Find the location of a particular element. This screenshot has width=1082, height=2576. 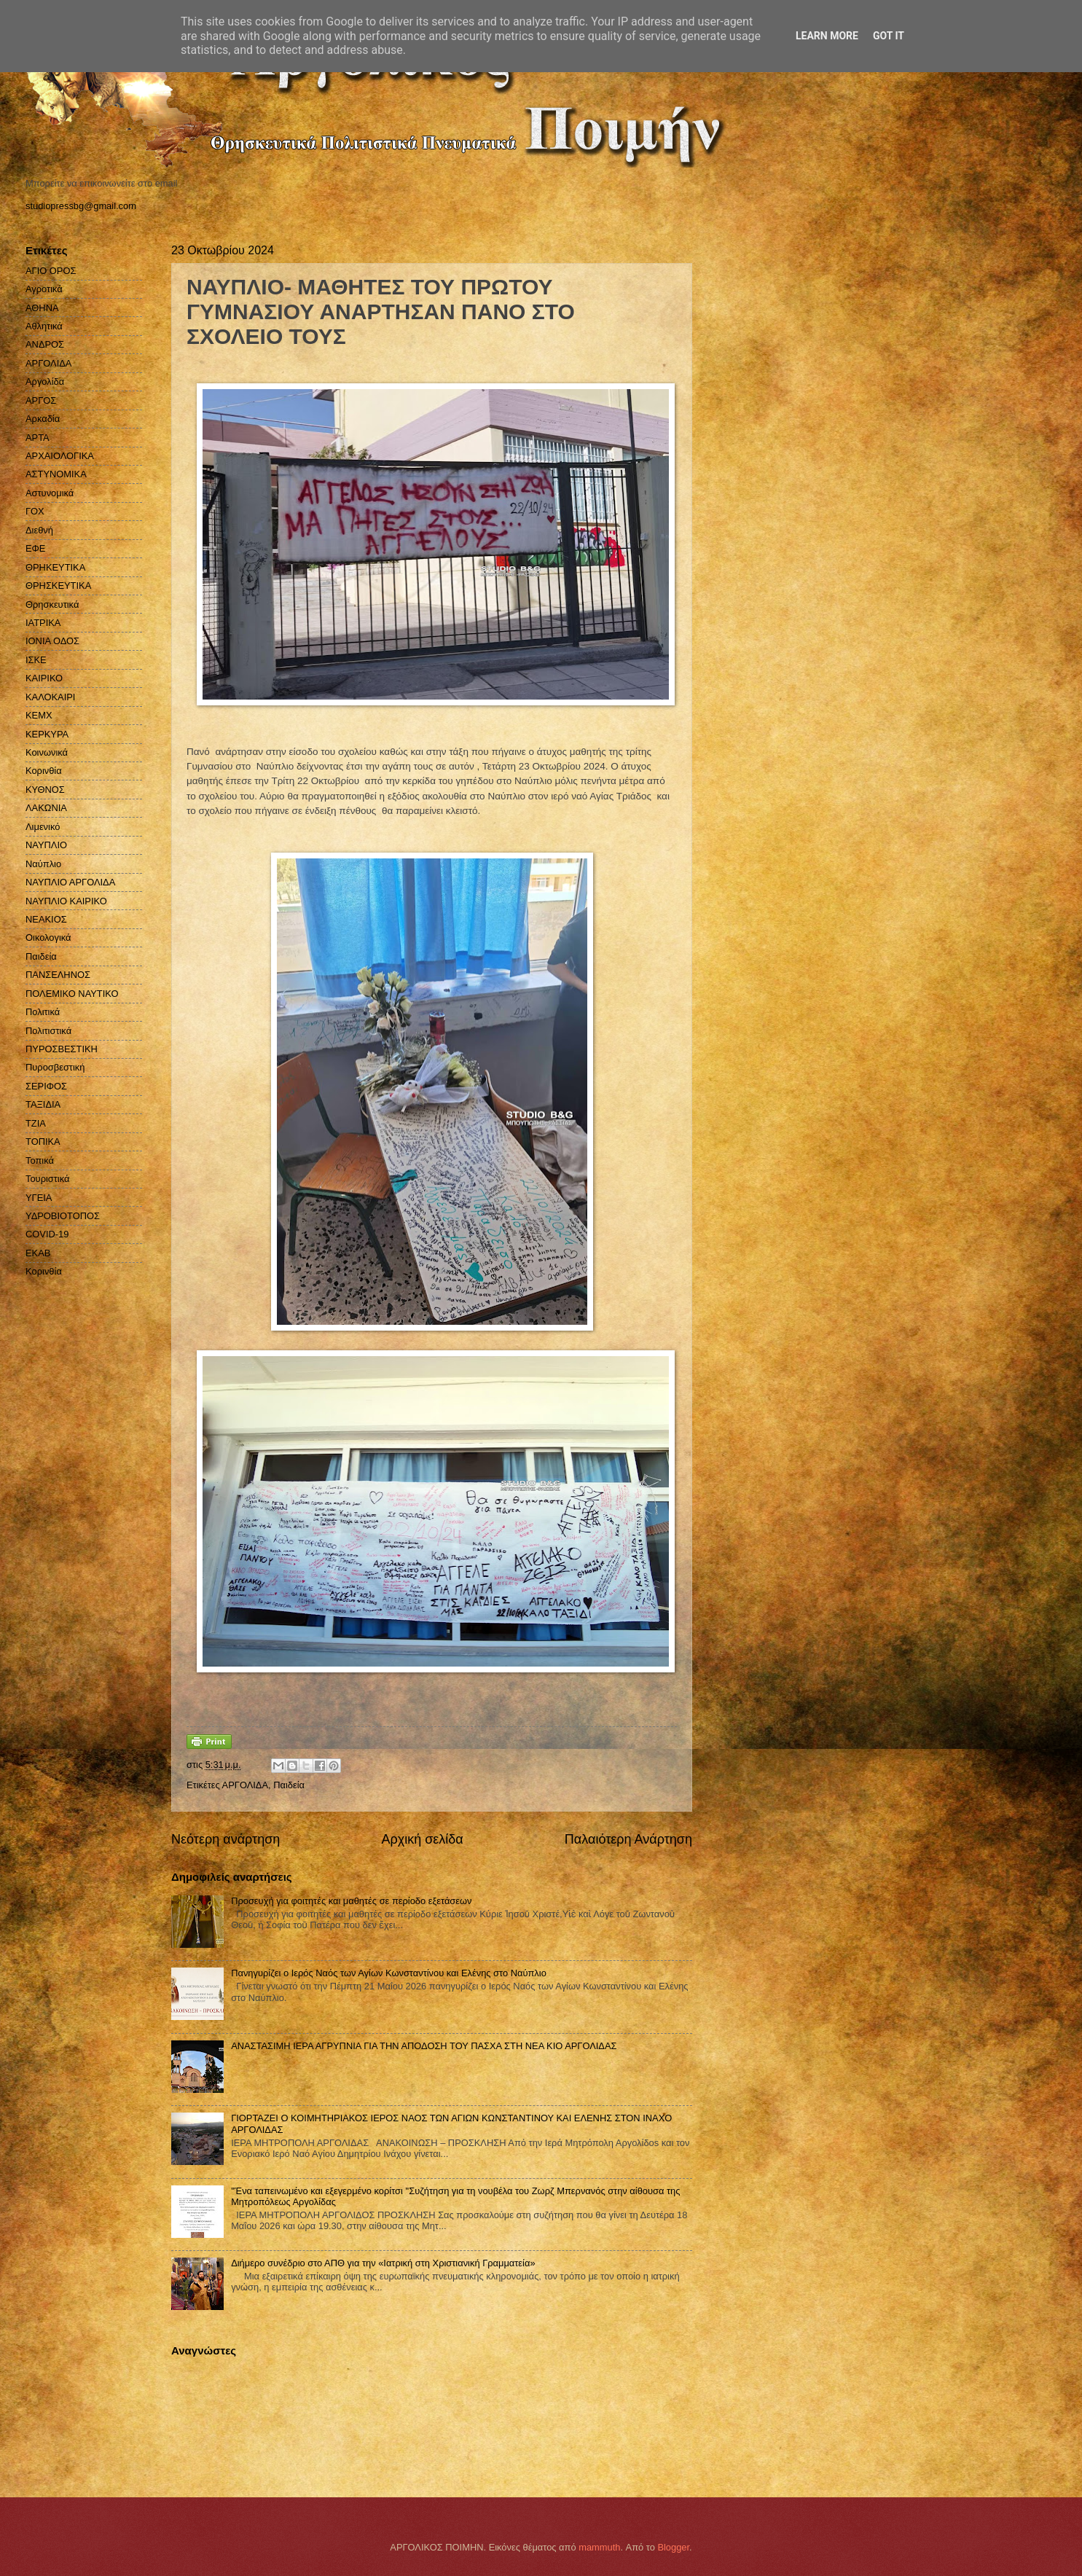

Αγροτικά is located at coordinates (44, 288).